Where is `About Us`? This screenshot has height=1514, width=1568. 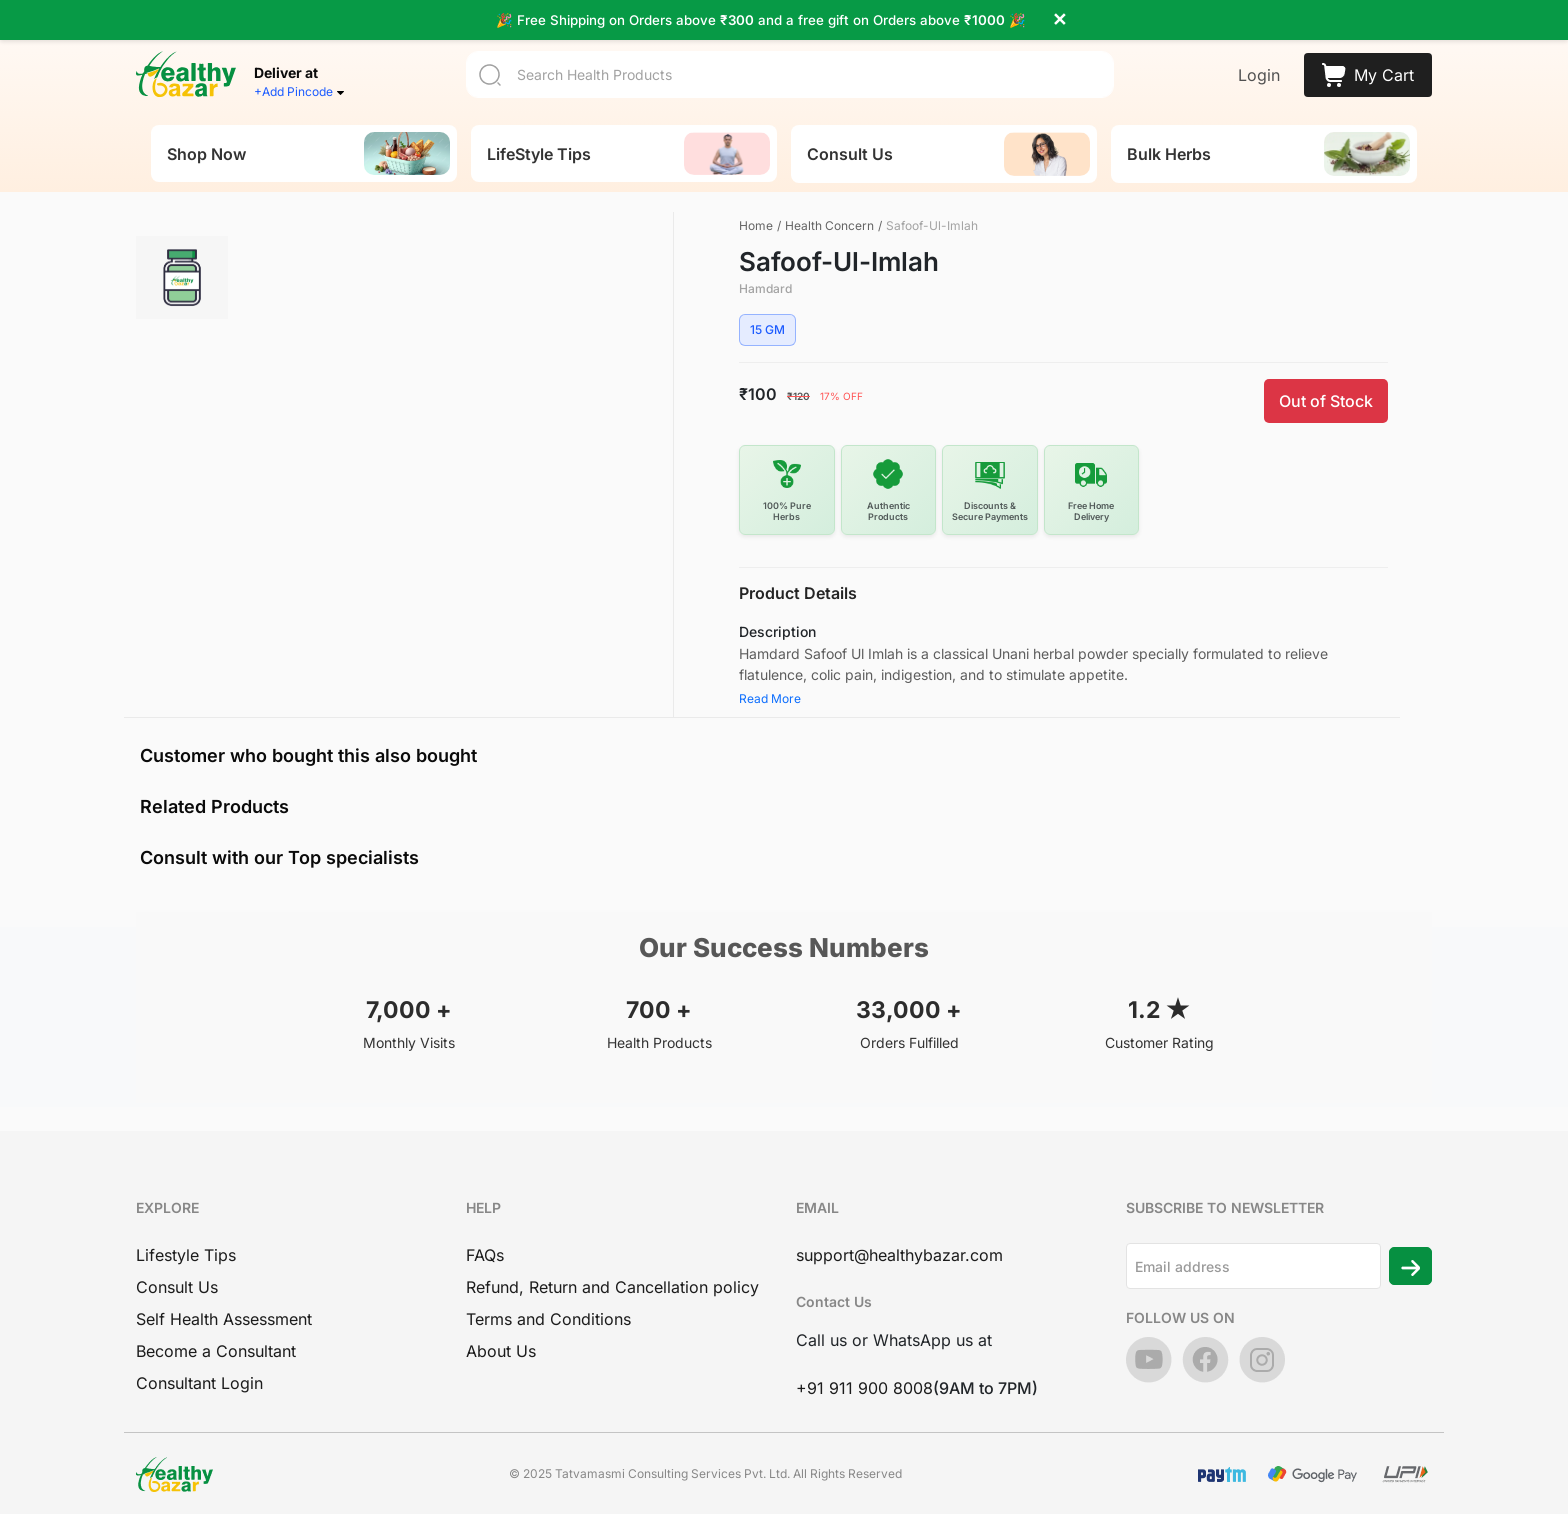
About Us is located at coordinates (501, 1341).